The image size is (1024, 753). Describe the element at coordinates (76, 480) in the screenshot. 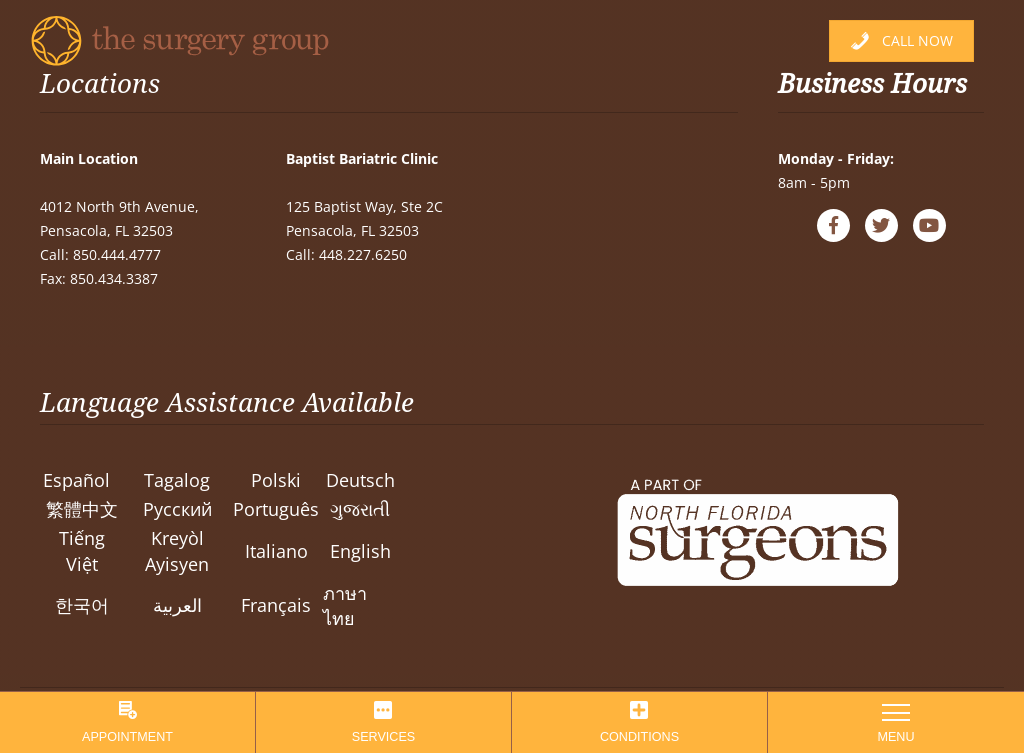

I see `Español` at that location.